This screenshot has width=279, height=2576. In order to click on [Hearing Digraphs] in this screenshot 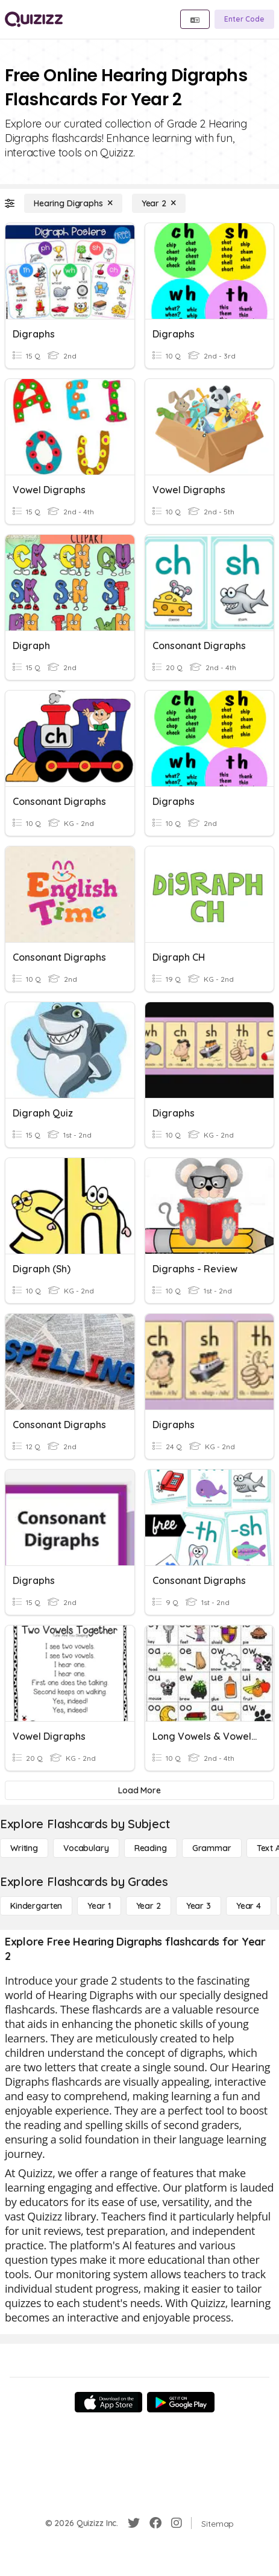, I will do `click(73, 203)`.